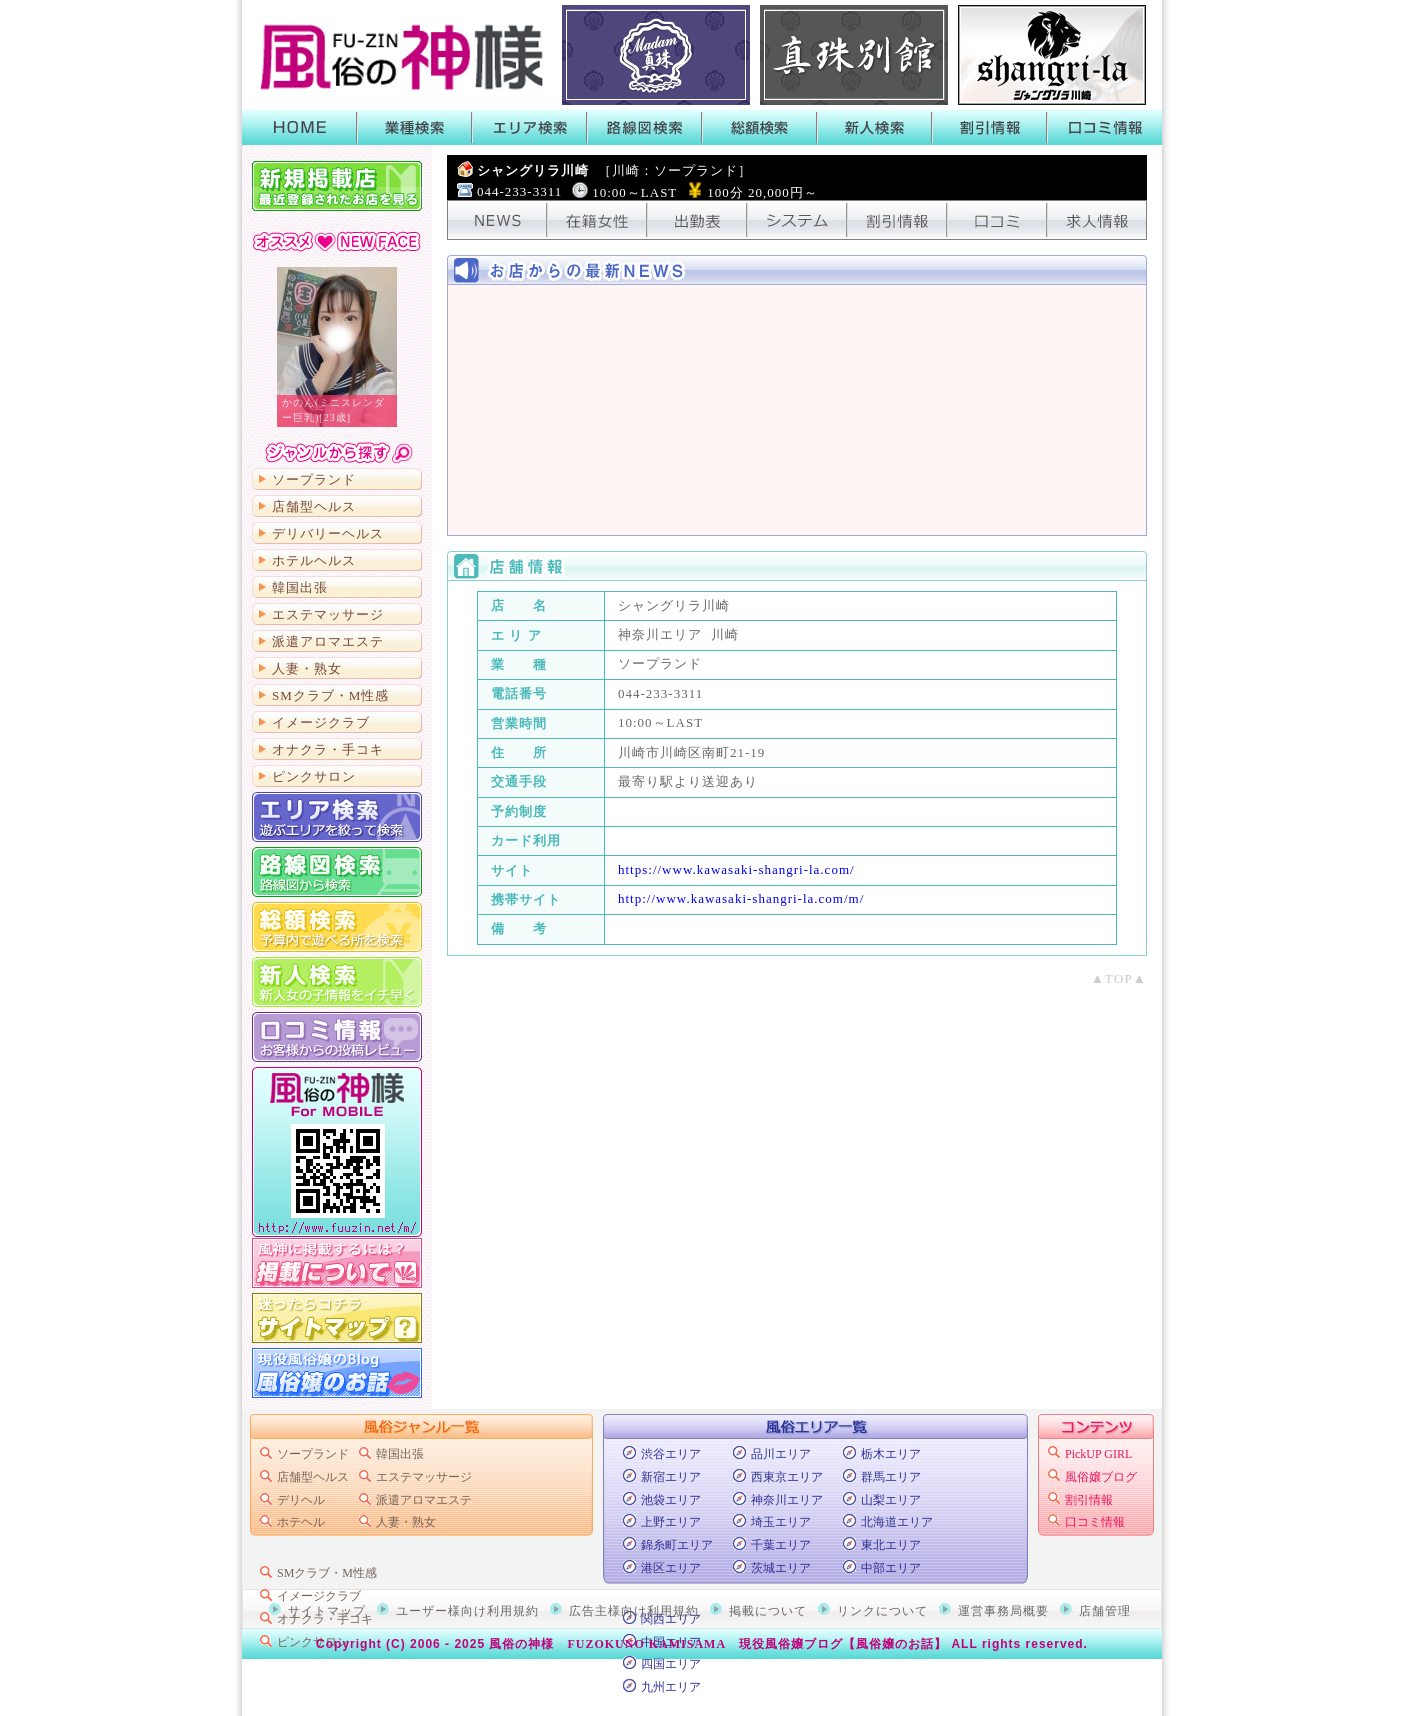 The image size is (1424, 1716). What do you see at coordinates (597, 220) in the screenshot?
I see `在籍女性` at bounding box center [597, 220].